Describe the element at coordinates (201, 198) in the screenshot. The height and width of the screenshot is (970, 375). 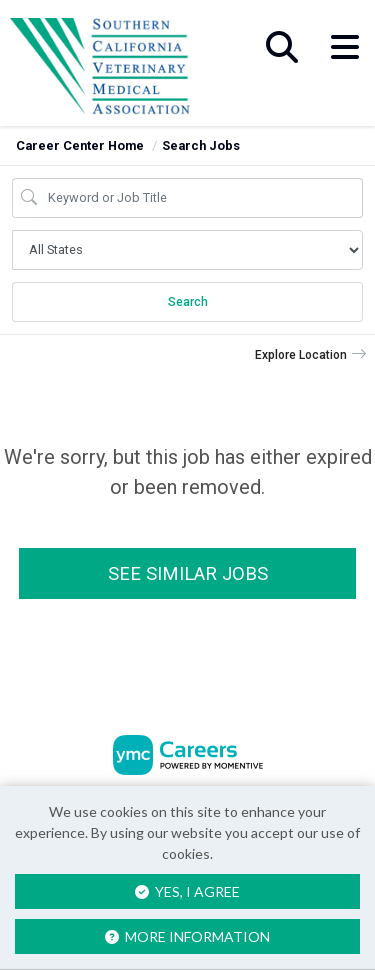
I see `[Job Keyword Search]` at that location.